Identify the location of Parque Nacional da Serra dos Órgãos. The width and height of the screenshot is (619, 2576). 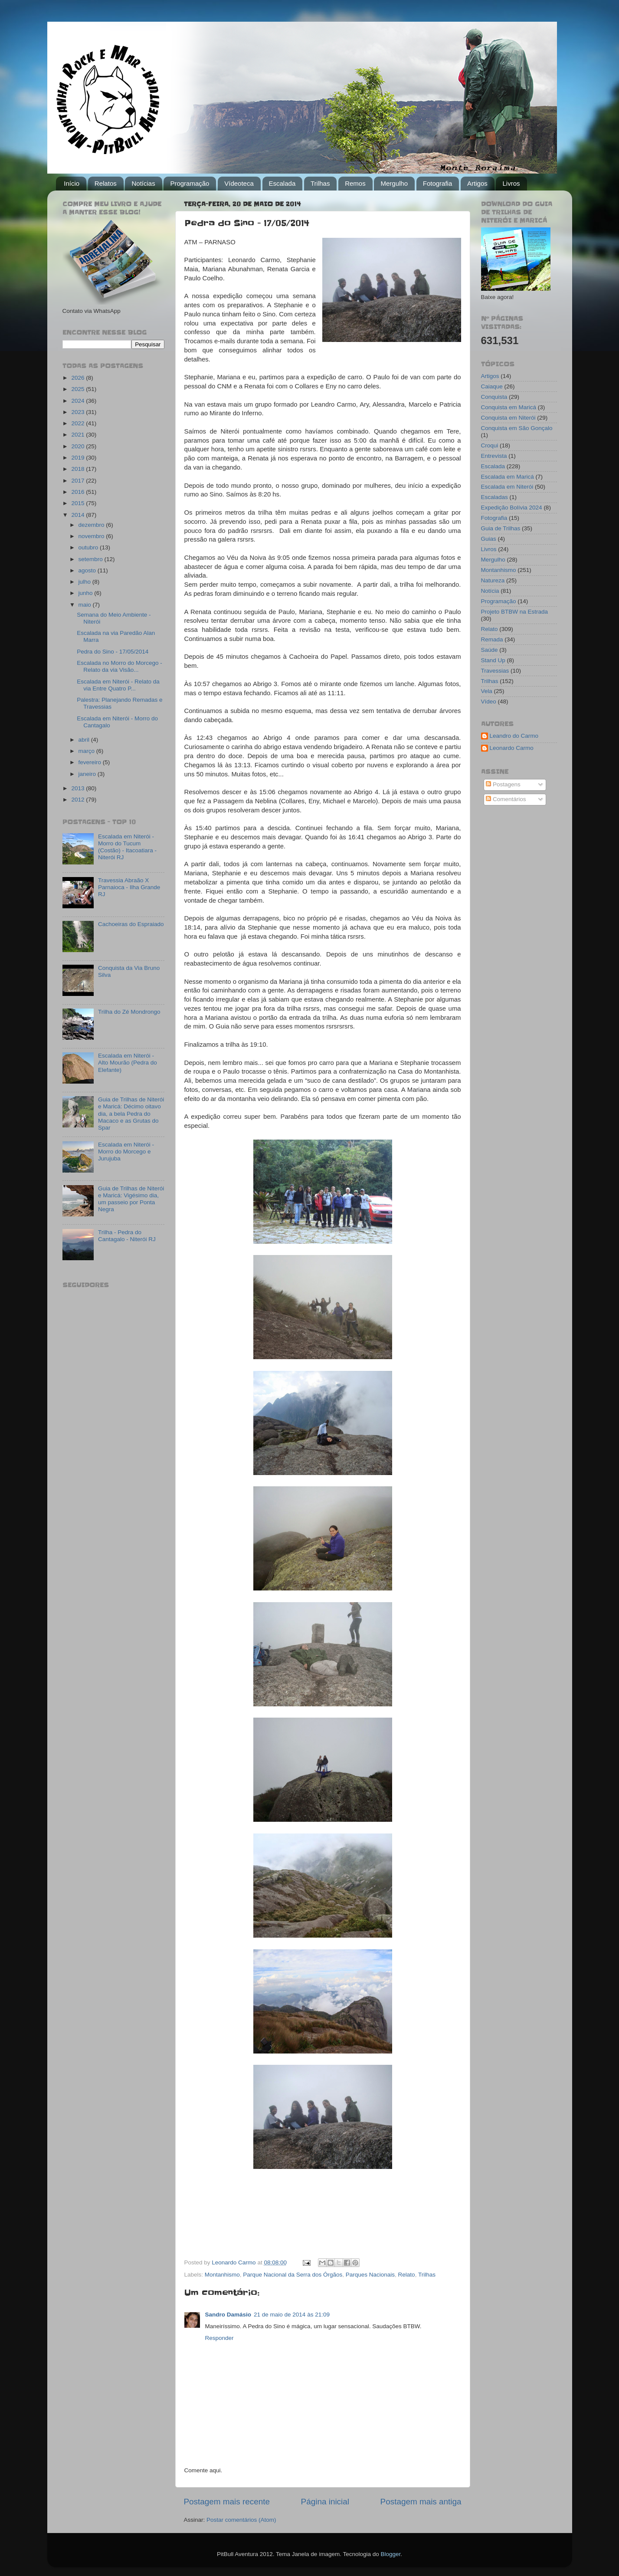
(292, 2274).